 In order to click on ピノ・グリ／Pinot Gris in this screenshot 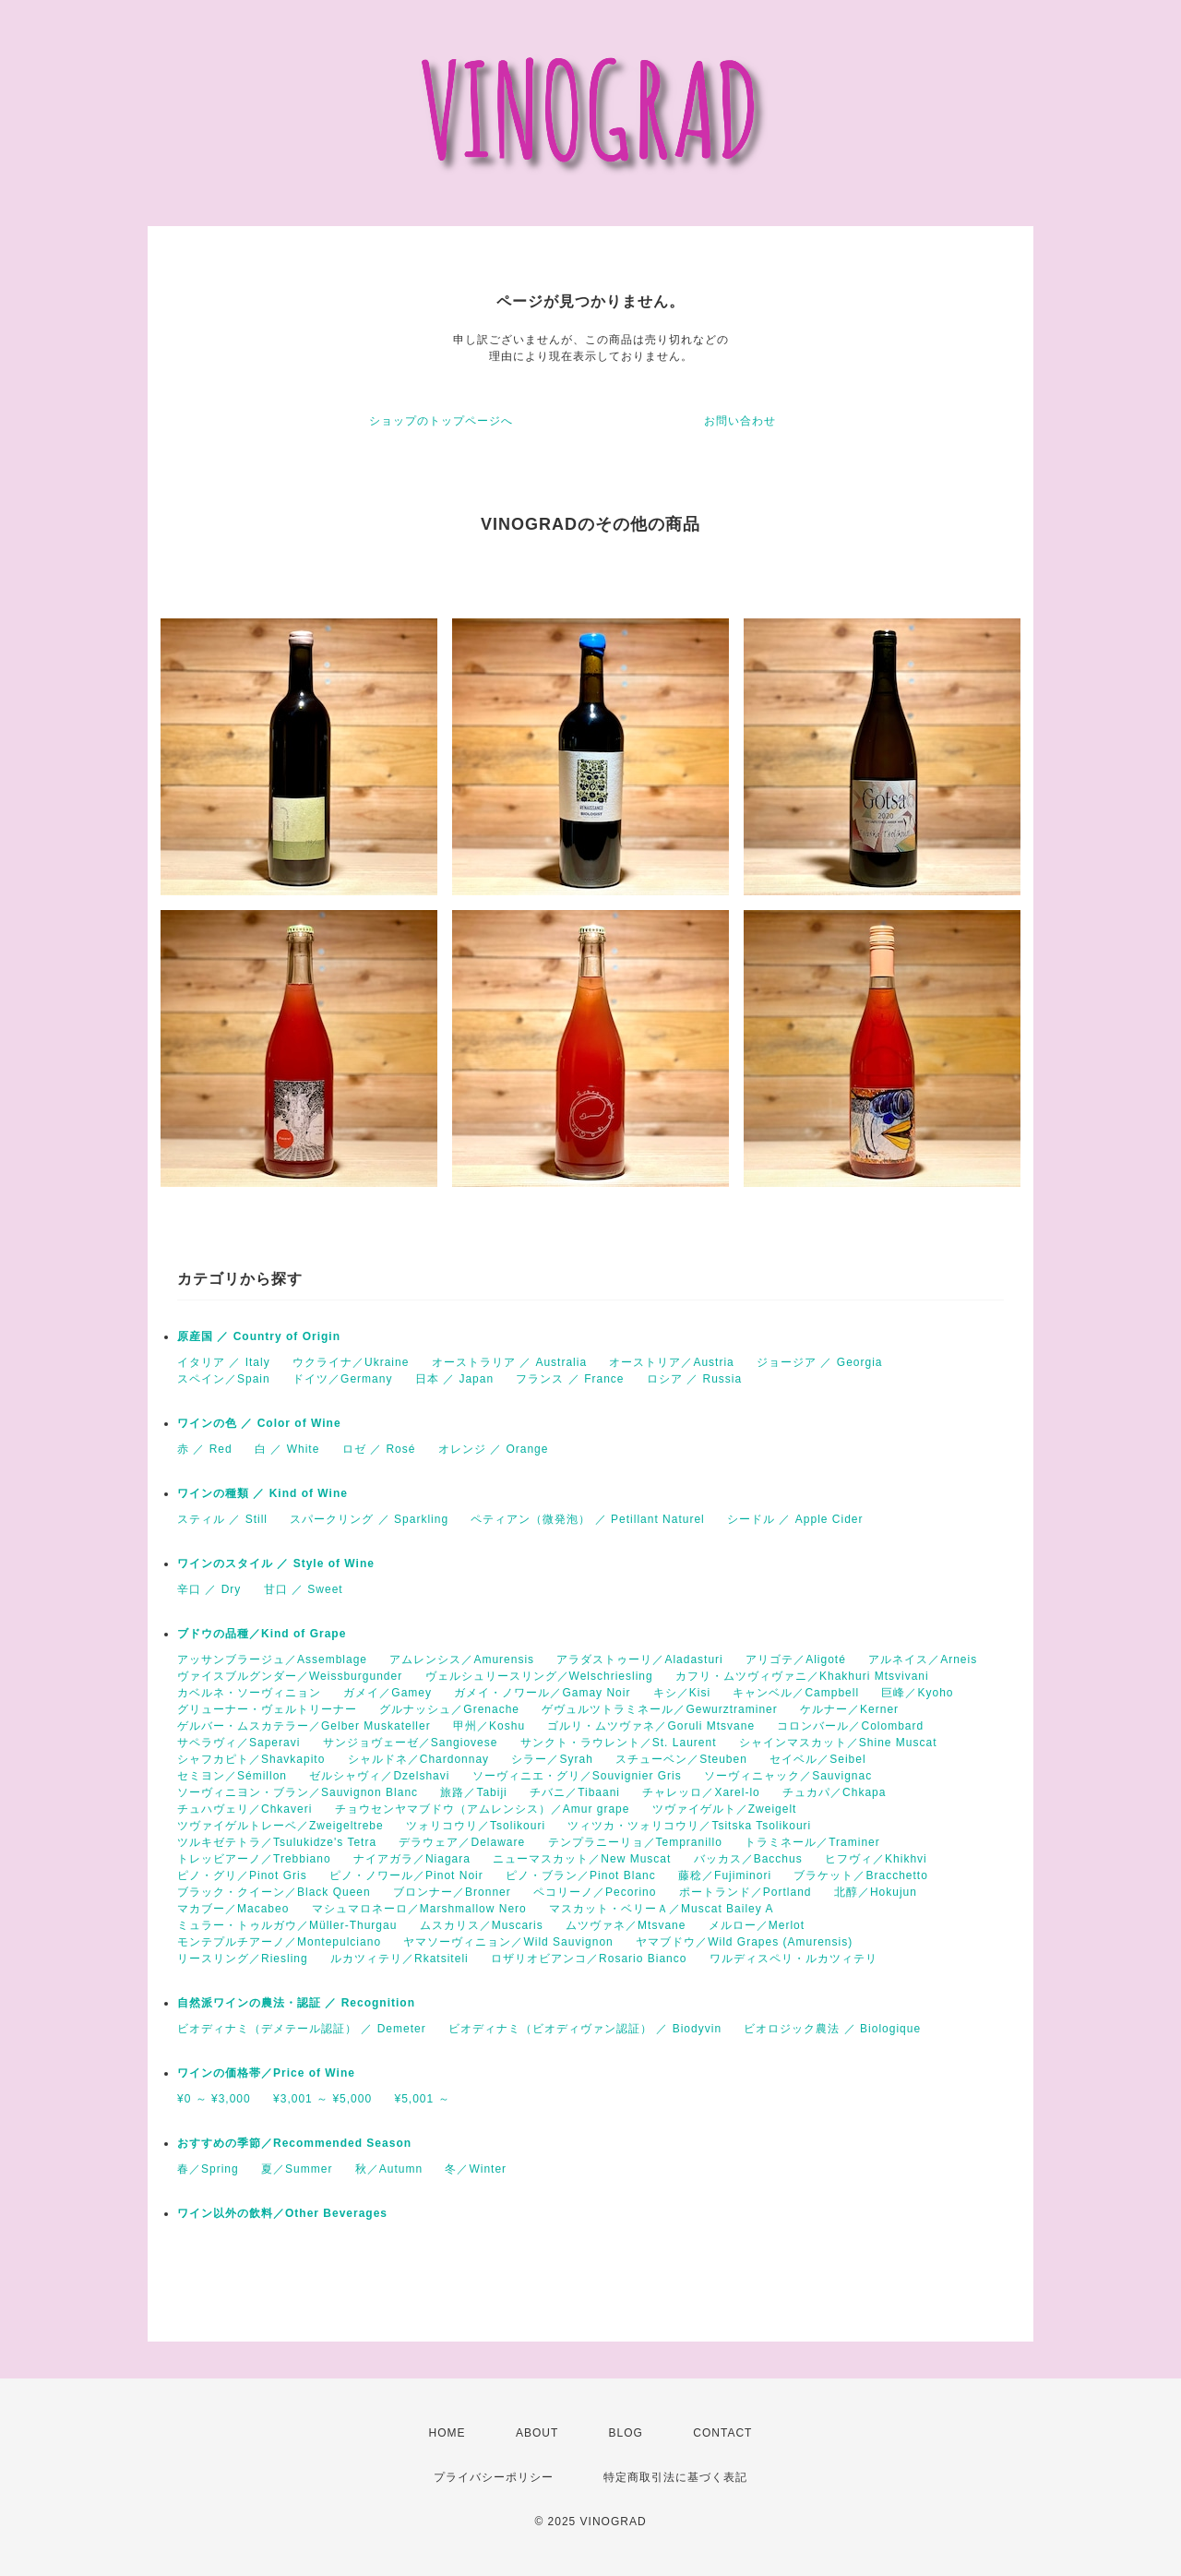, I will do `click(242, 1875)`.